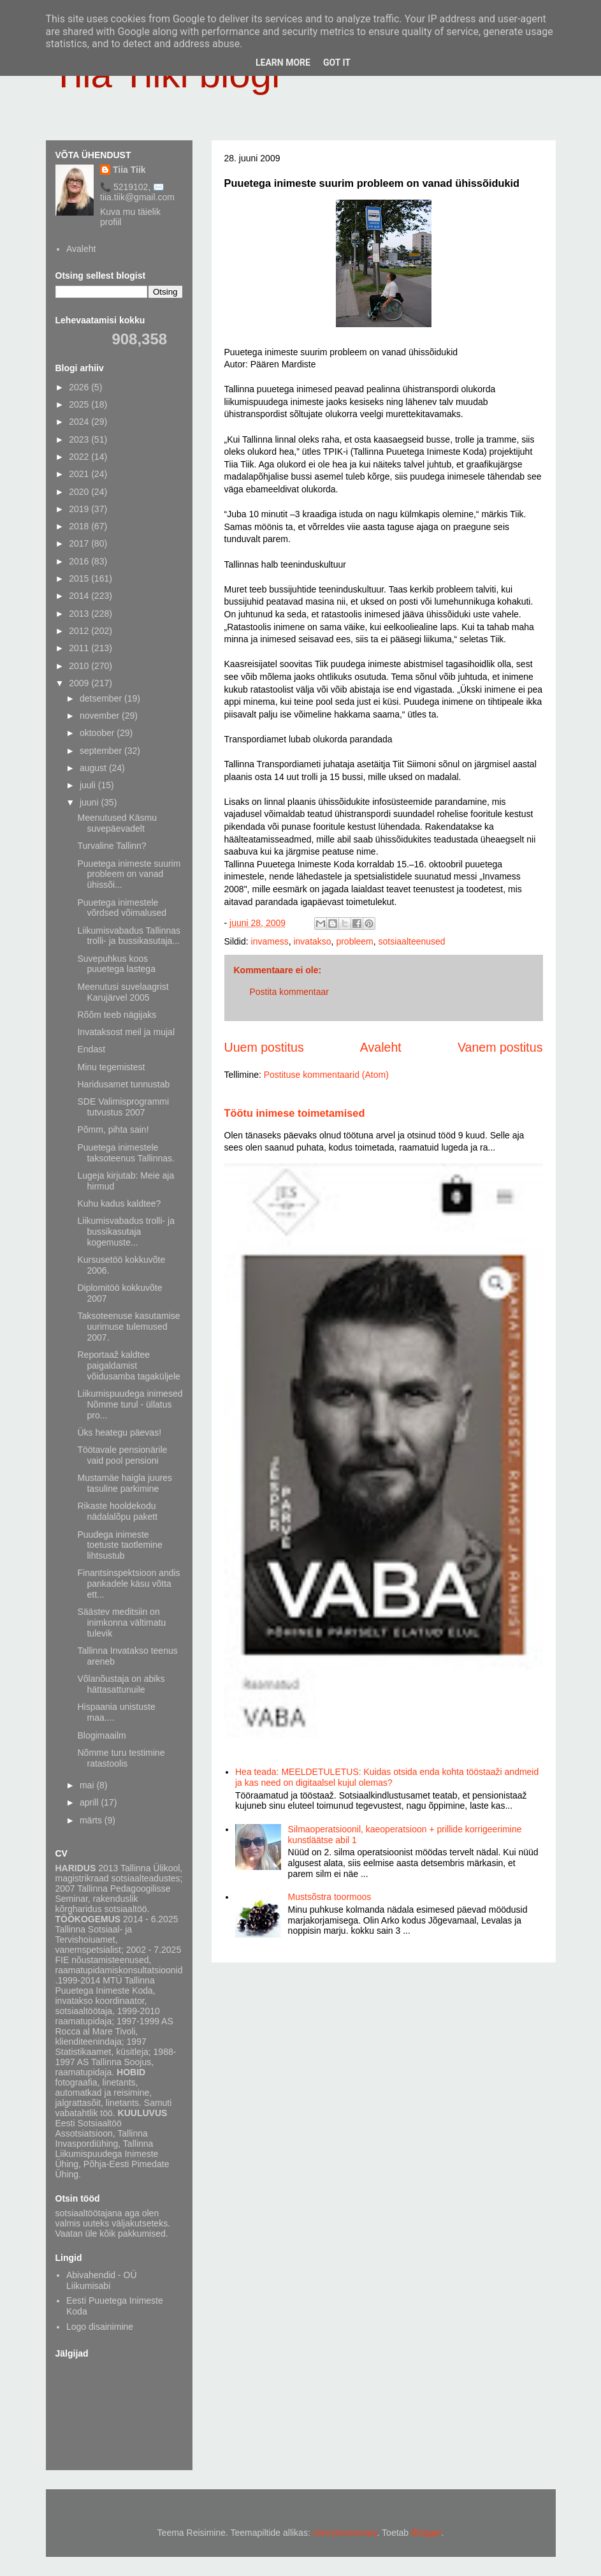 This screenshot has width=601, height=2576. What do you see at coordinates (91, 1049) in the screenshot?
I see `Endast` at bounding box center [91, 1049].